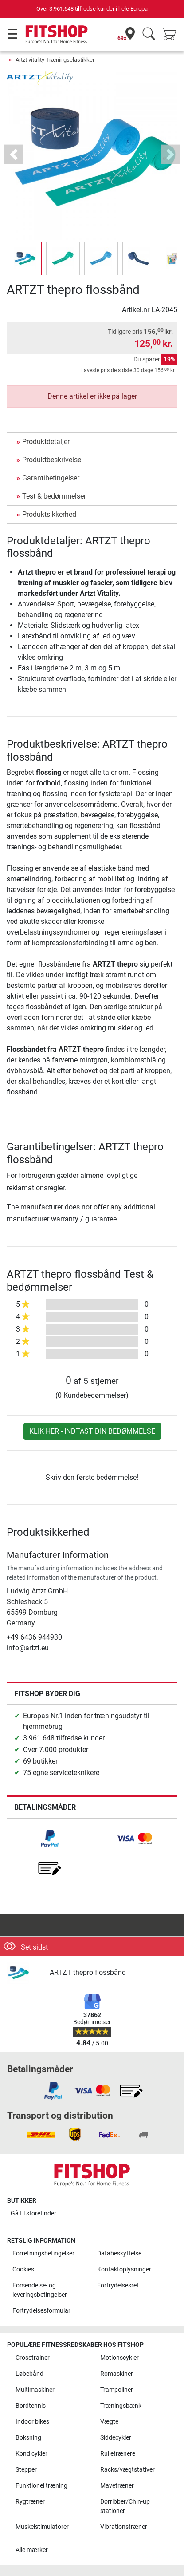 The image size is (184, 2576). Describe the element at coordinates (26, 2469) in the screenshot. I see `Stepper` at that location.